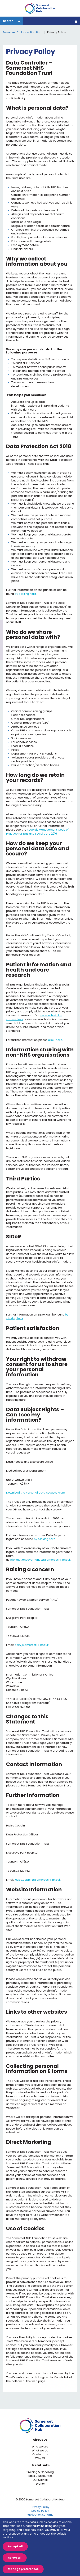  I want to click on Somerset Collaboration Hub, so click(22, 32).